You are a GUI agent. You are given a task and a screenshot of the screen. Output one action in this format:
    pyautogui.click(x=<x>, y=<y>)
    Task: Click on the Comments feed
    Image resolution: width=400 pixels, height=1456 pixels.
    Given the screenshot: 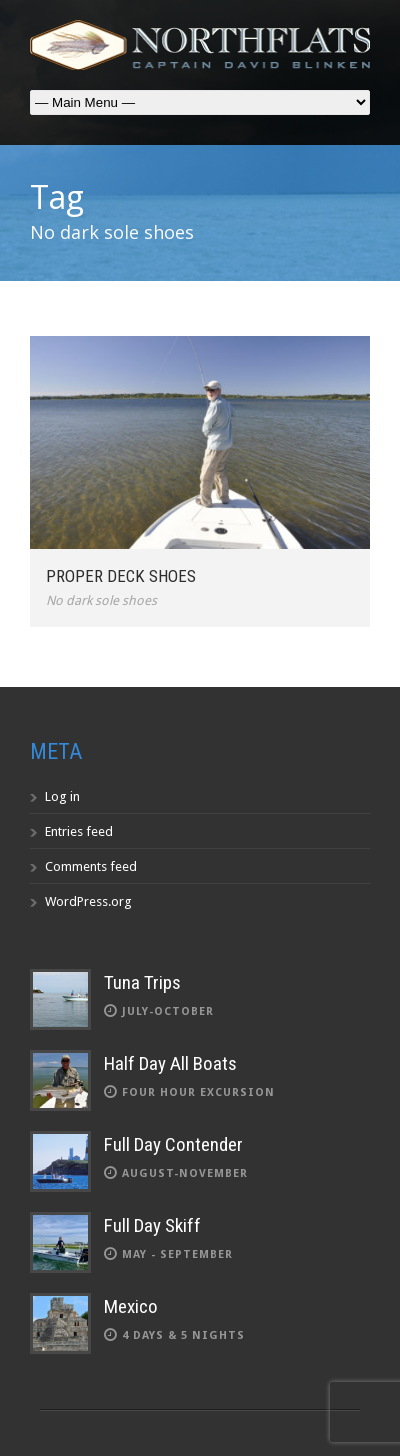 What is the action you would take?
    pyautogui.click(x=91, y=866)
    